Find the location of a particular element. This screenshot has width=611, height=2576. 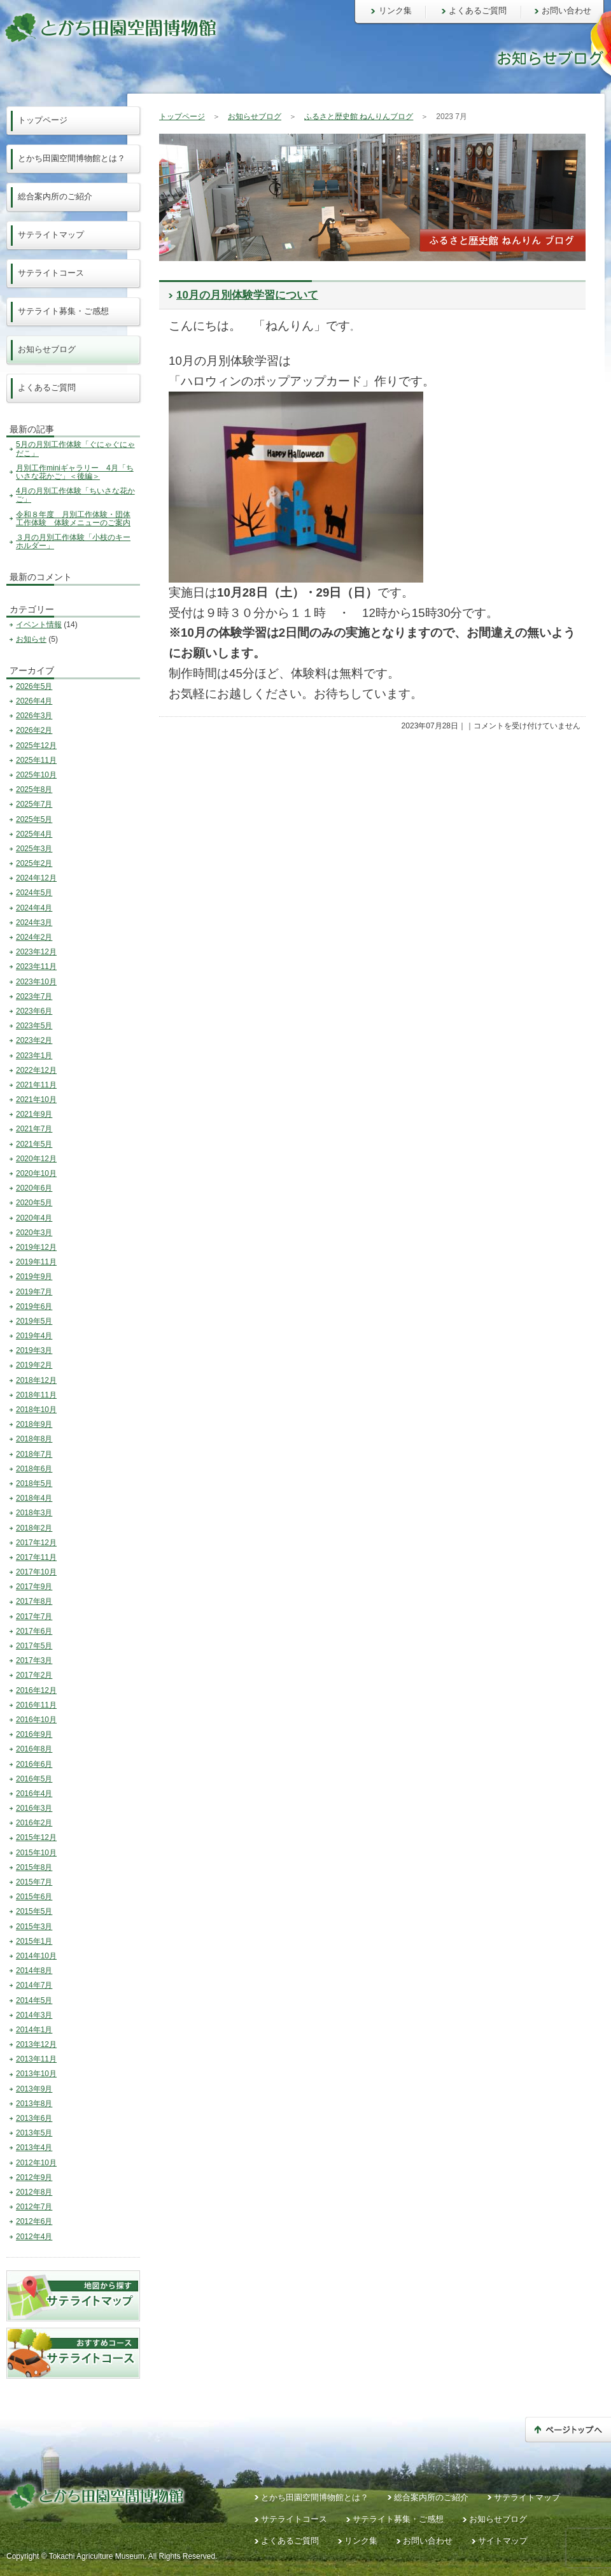

2015年1月 is located at coordinates (34, 1941).